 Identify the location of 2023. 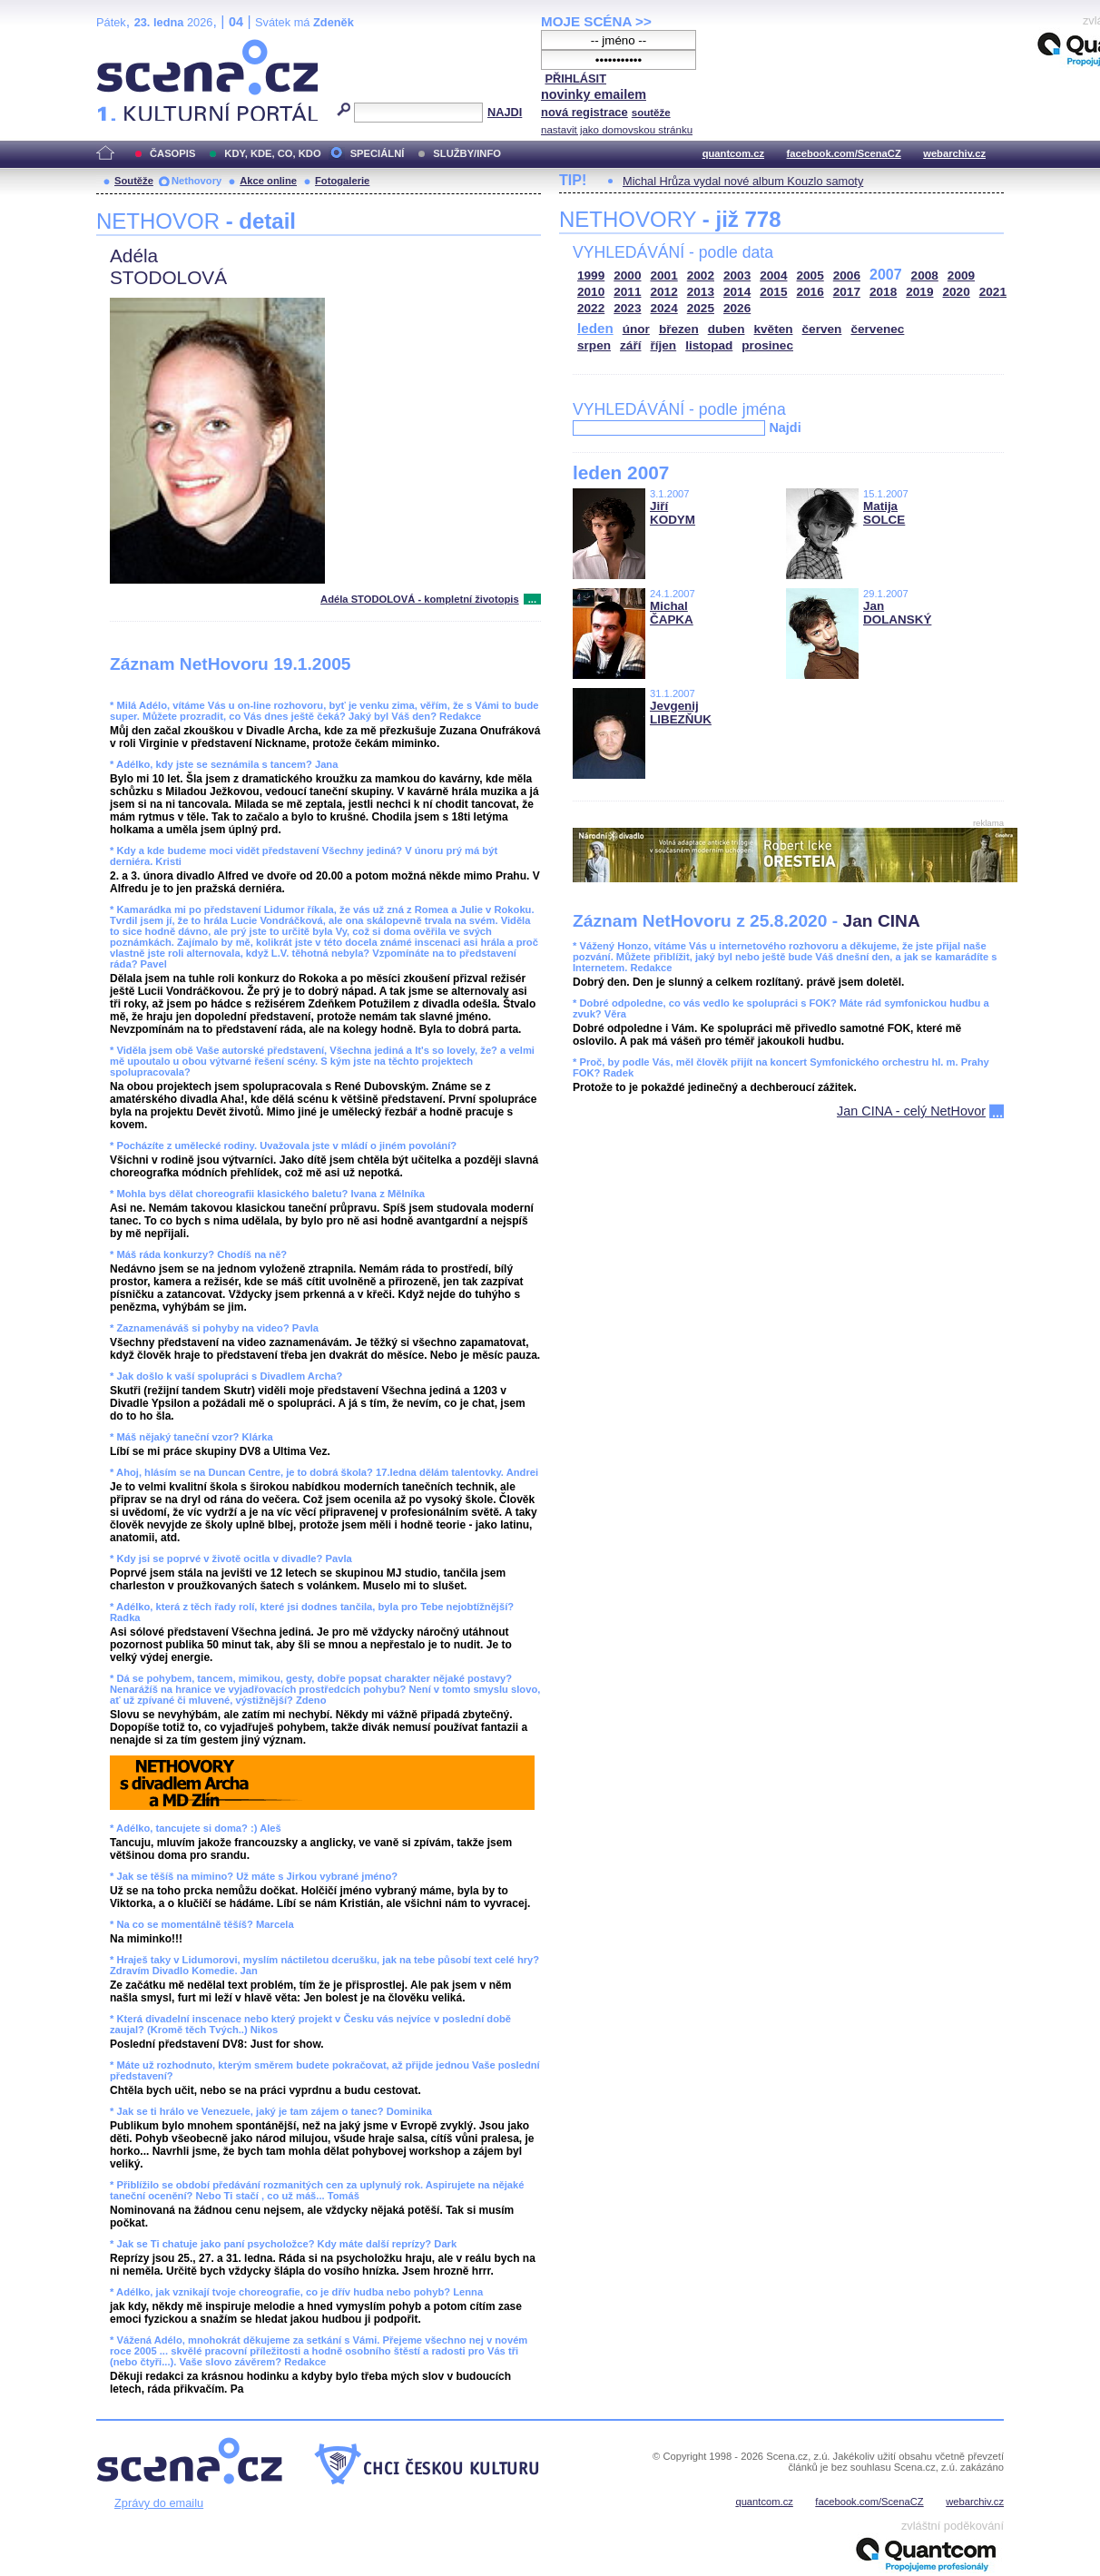
(627, 308).